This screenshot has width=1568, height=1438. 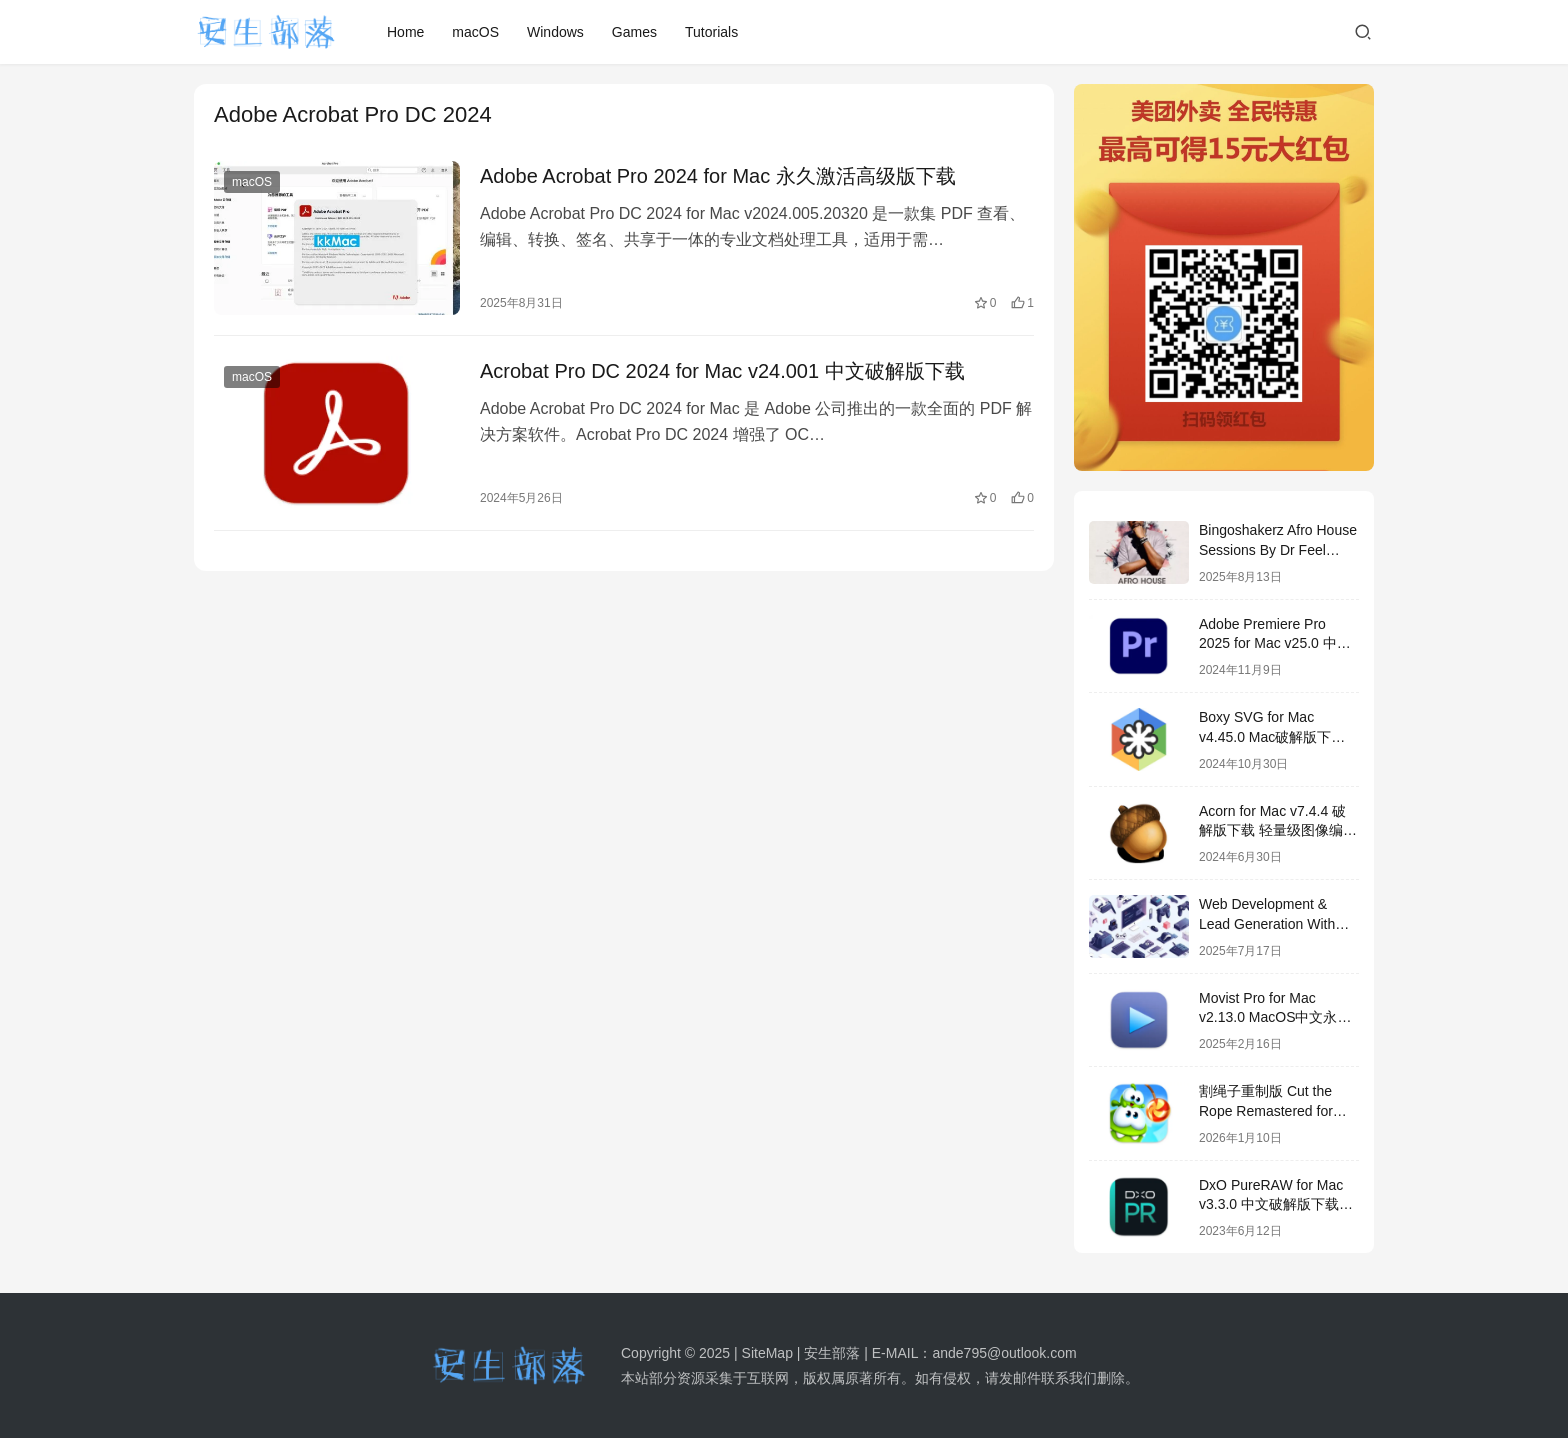 What do you see at coordinates (1271, 1204) in the screenshot?
I see `DxO PureRAW for Mac v3.3.0 中文破解版下载 RAW文件后期处理软件` at bounding box center [1271, 1204].